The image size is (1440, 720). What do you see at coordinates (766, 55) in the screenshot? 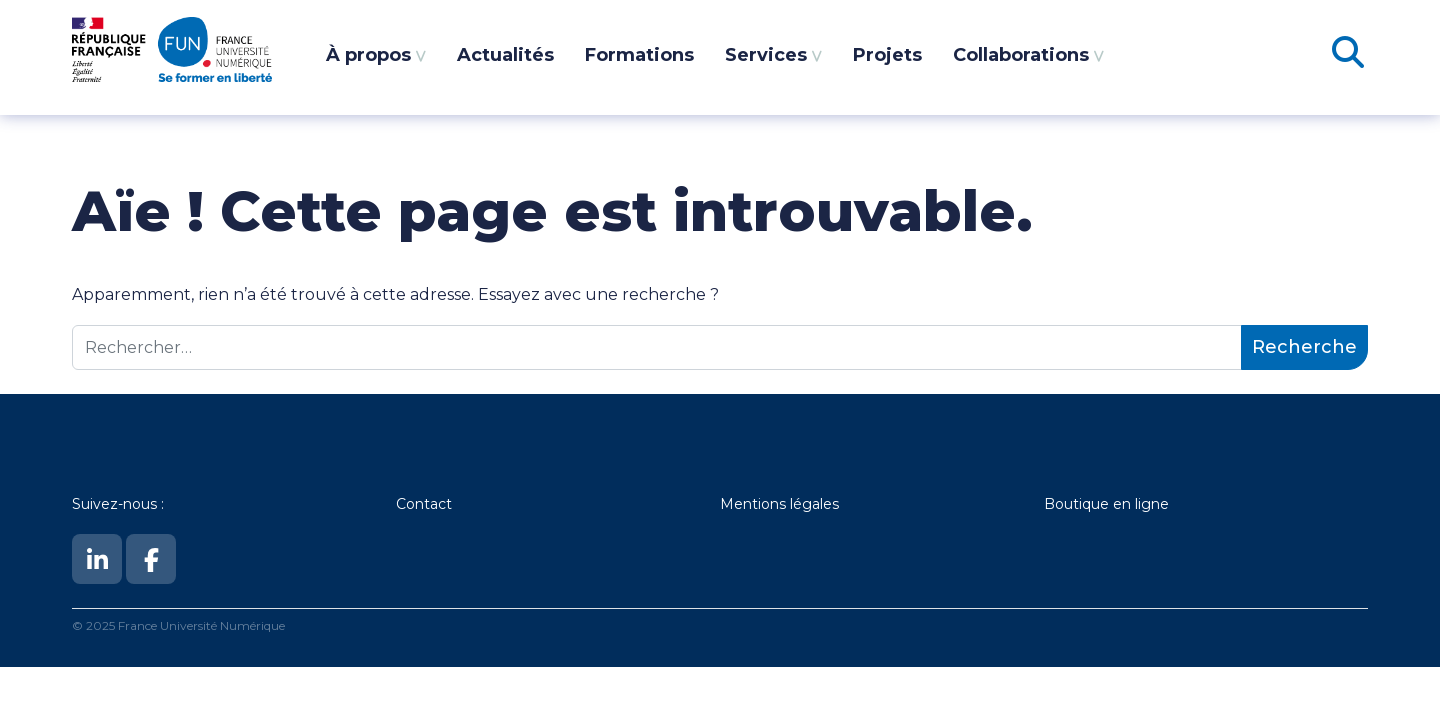
I see `Services` at bounding box center [766, 55].